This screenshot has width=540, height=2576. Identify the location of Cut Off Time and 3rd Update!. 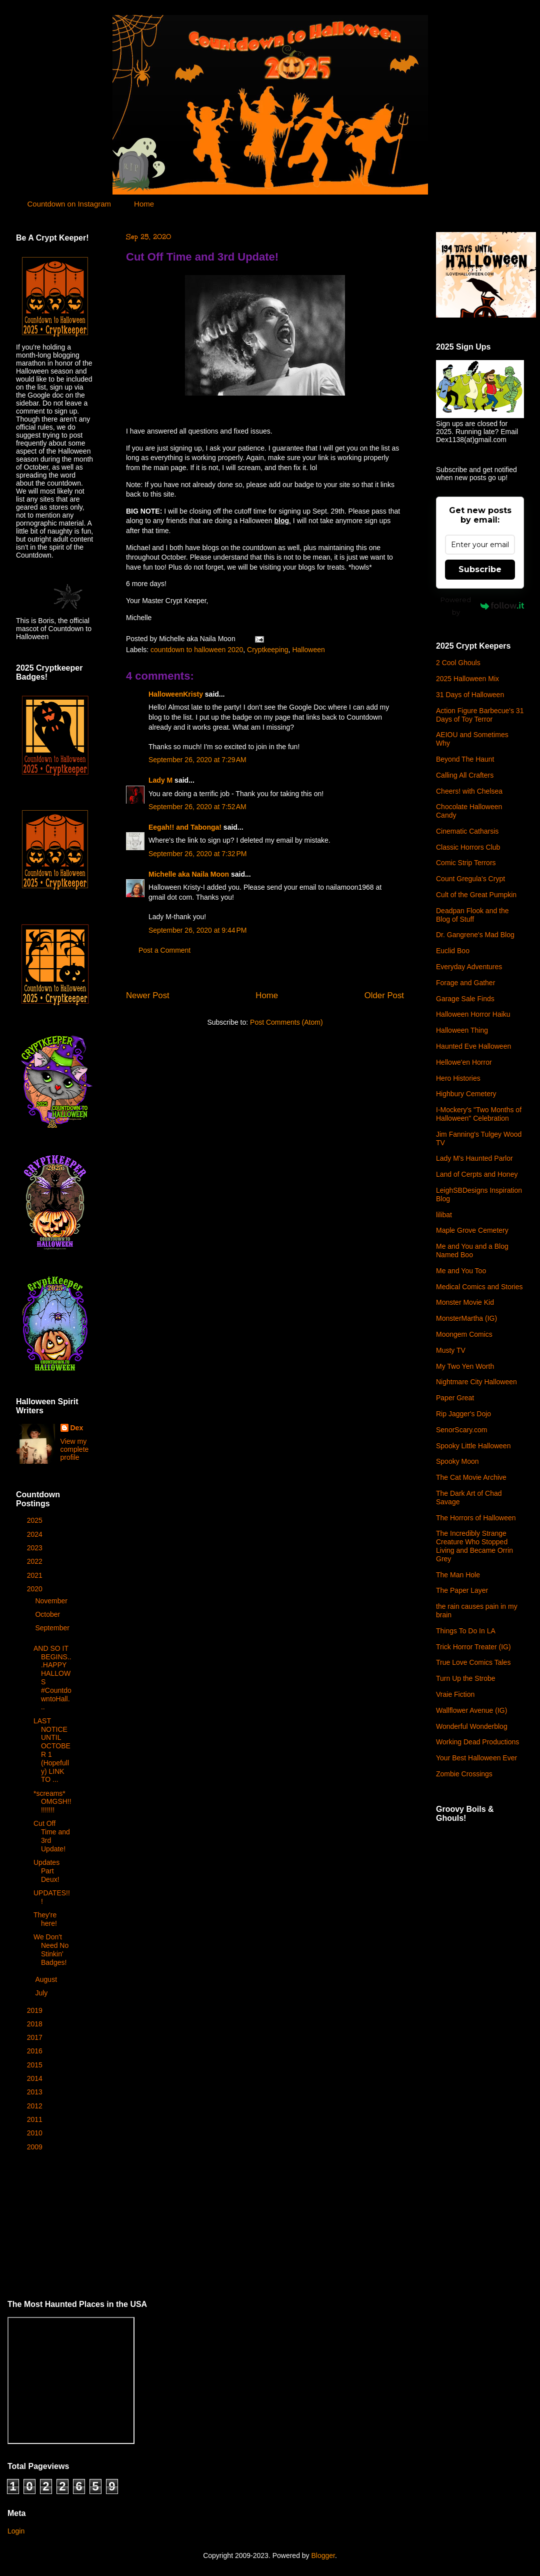
(202, 257).